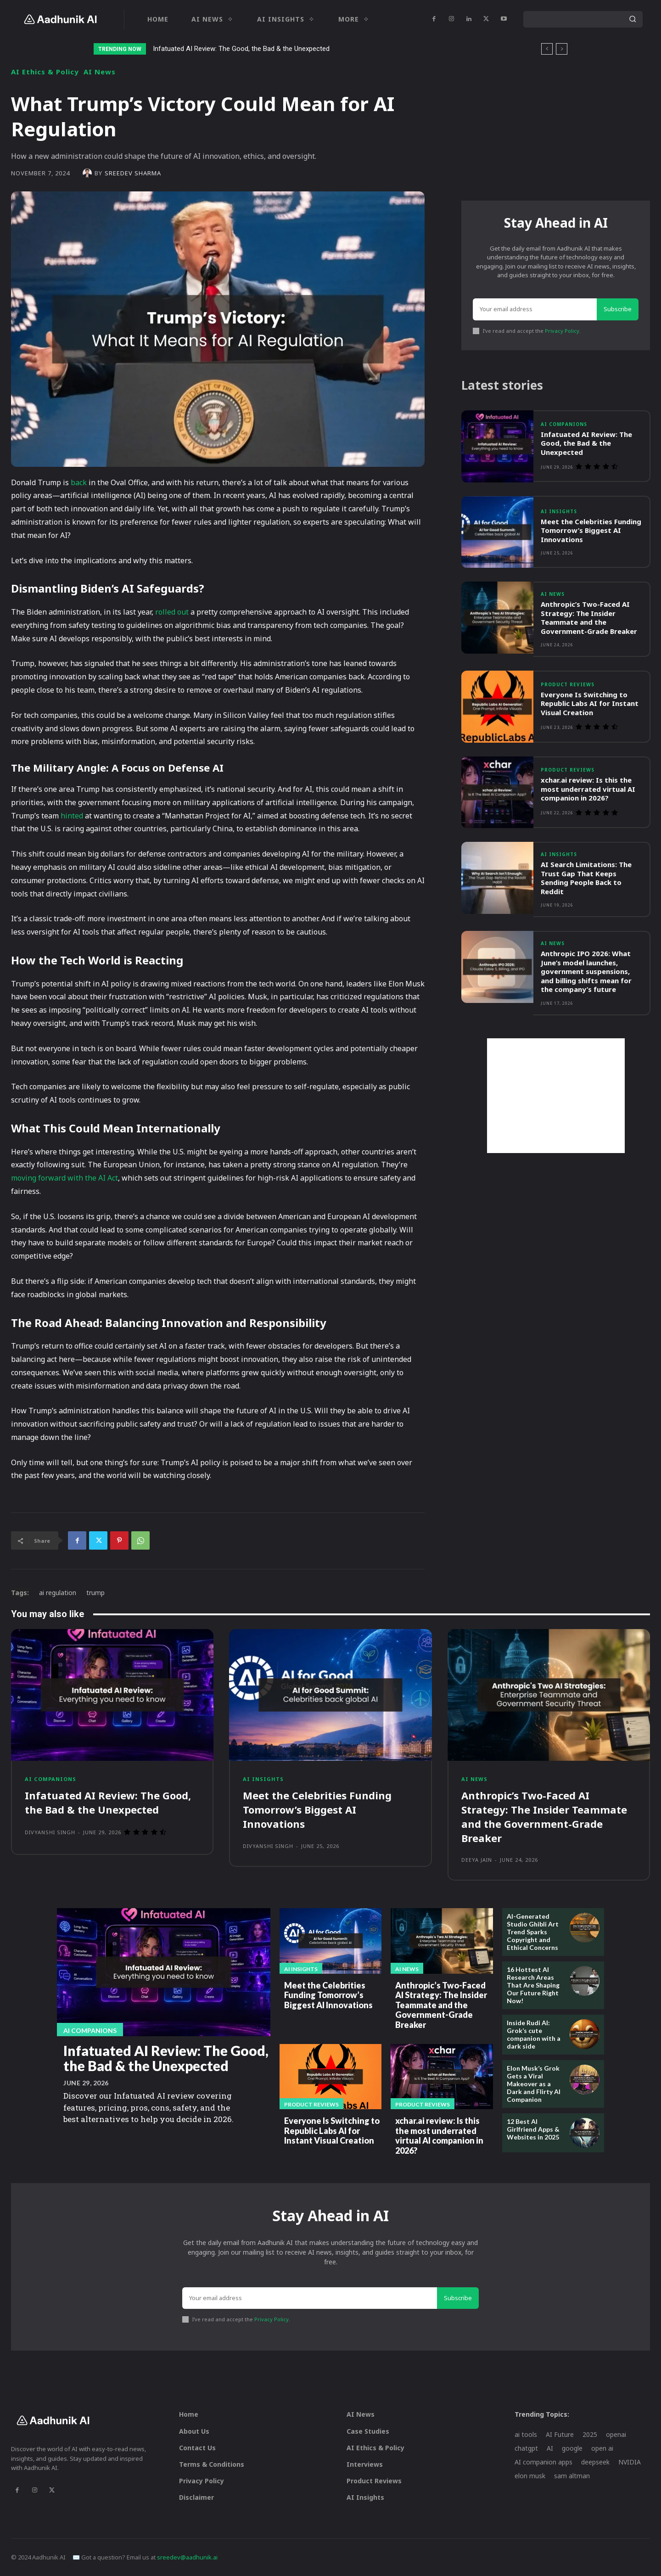 Image resolution: width=661 pixels, height=2576 pixels. What do you see at coordinates (632, 19) in the screenshot?
I see `[Search]` at bounding box center [632, 19].